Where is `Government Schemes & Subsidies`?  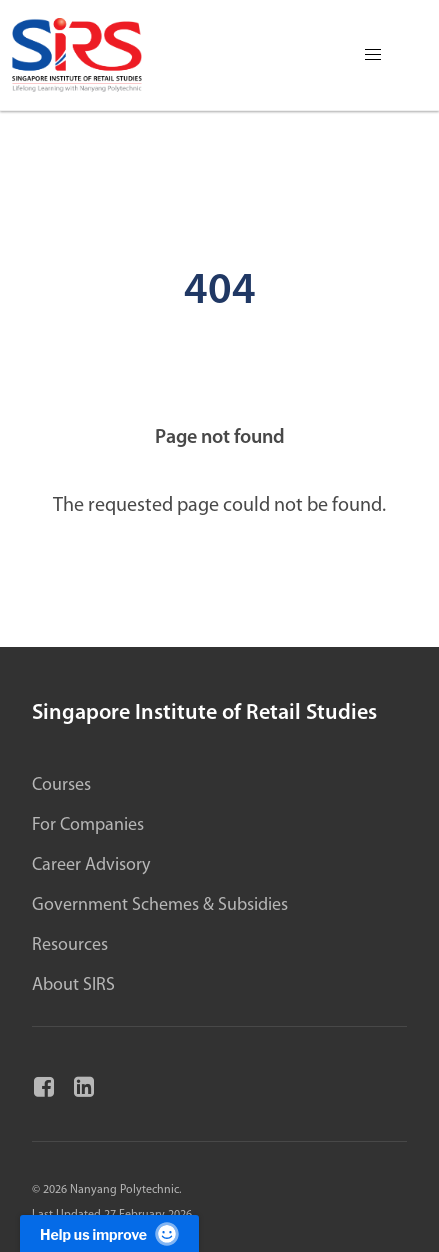
Government Schemes & Subsidies is located at coordinates (160, 905).